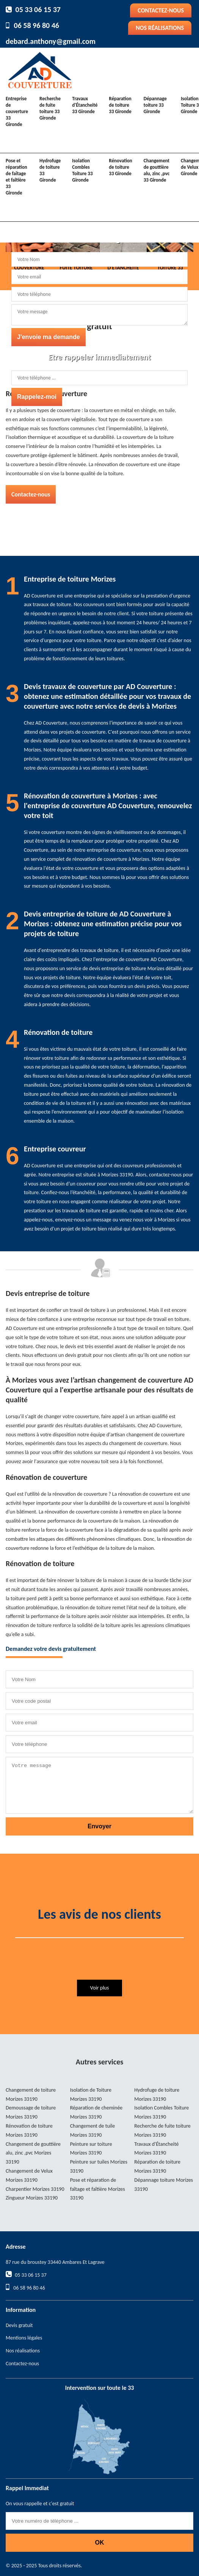  I want to click on Devis gratuit, so click(19, 2325).